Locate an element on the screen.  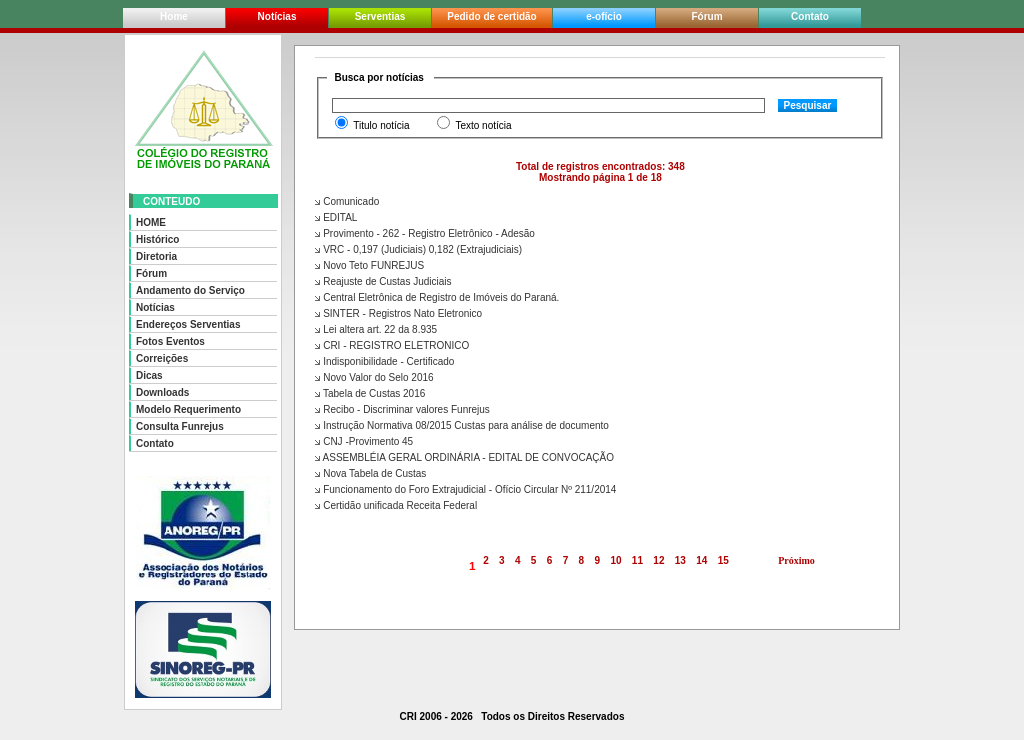
Indisponibilidade - Certificado is located at coordinates (384, 361).